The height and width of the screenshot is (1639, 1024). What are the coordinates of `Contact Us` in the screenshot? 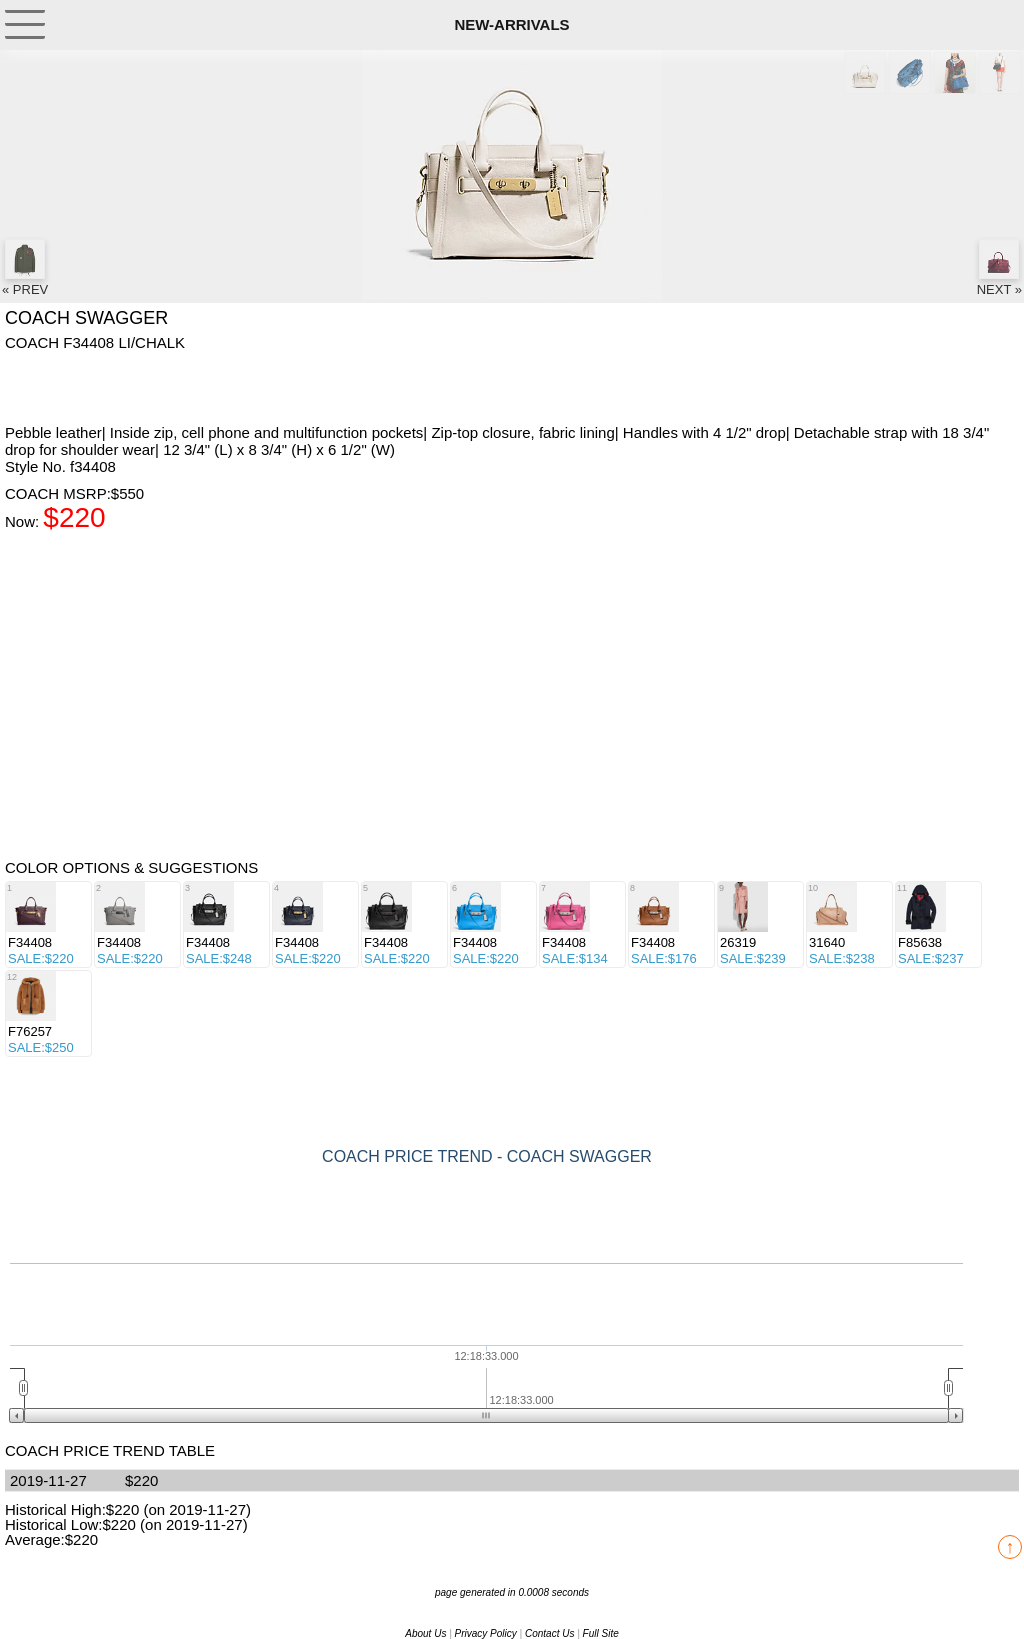 It's located at (549, 1633).